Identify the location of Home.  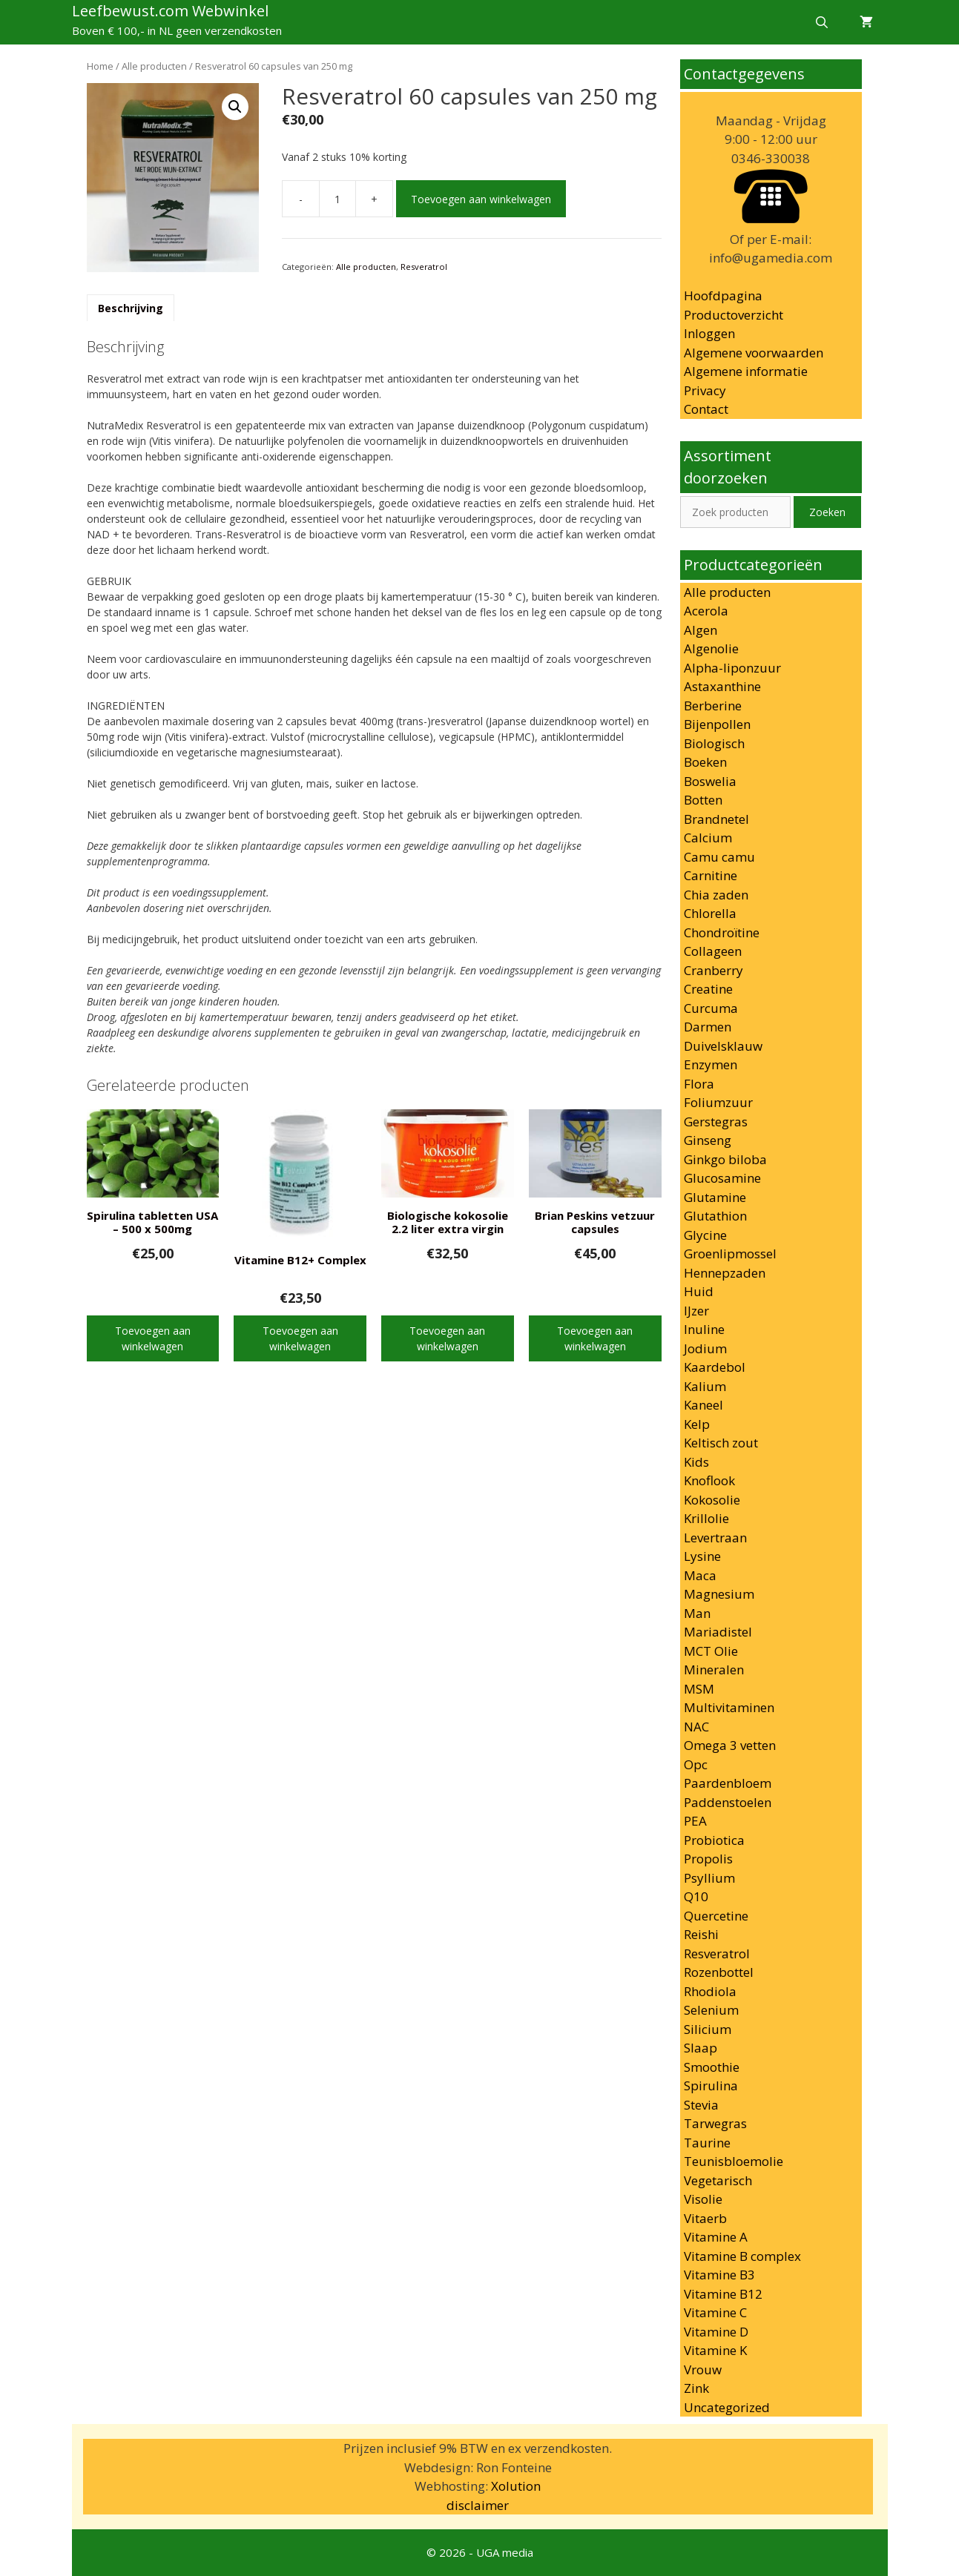
(100, 66).